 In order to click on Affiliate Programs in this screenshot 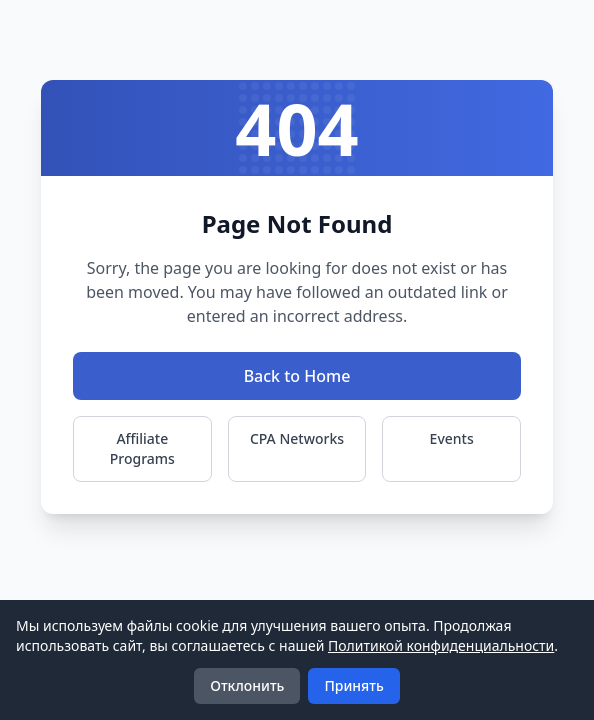, I will do `click(142, 448)`.